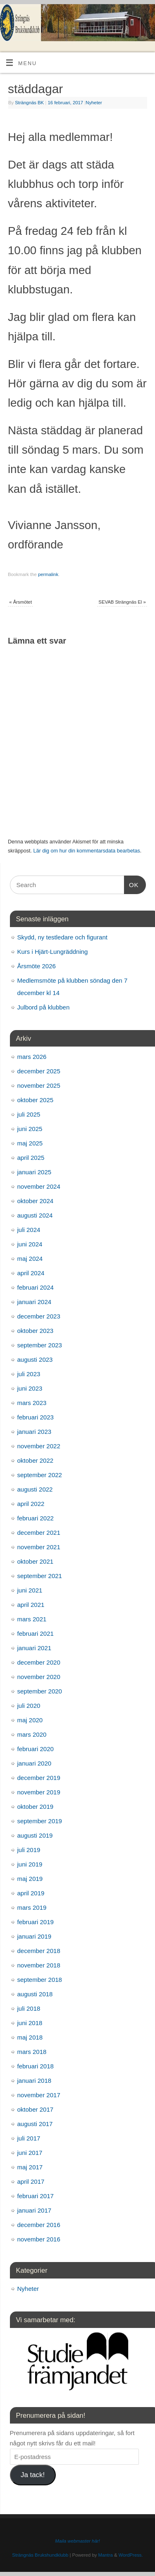 This screenshot has width=155, height=2576. Describe the element at coordinates (35, 2123) in the screenshot. I see `augusti 2017` at that location.